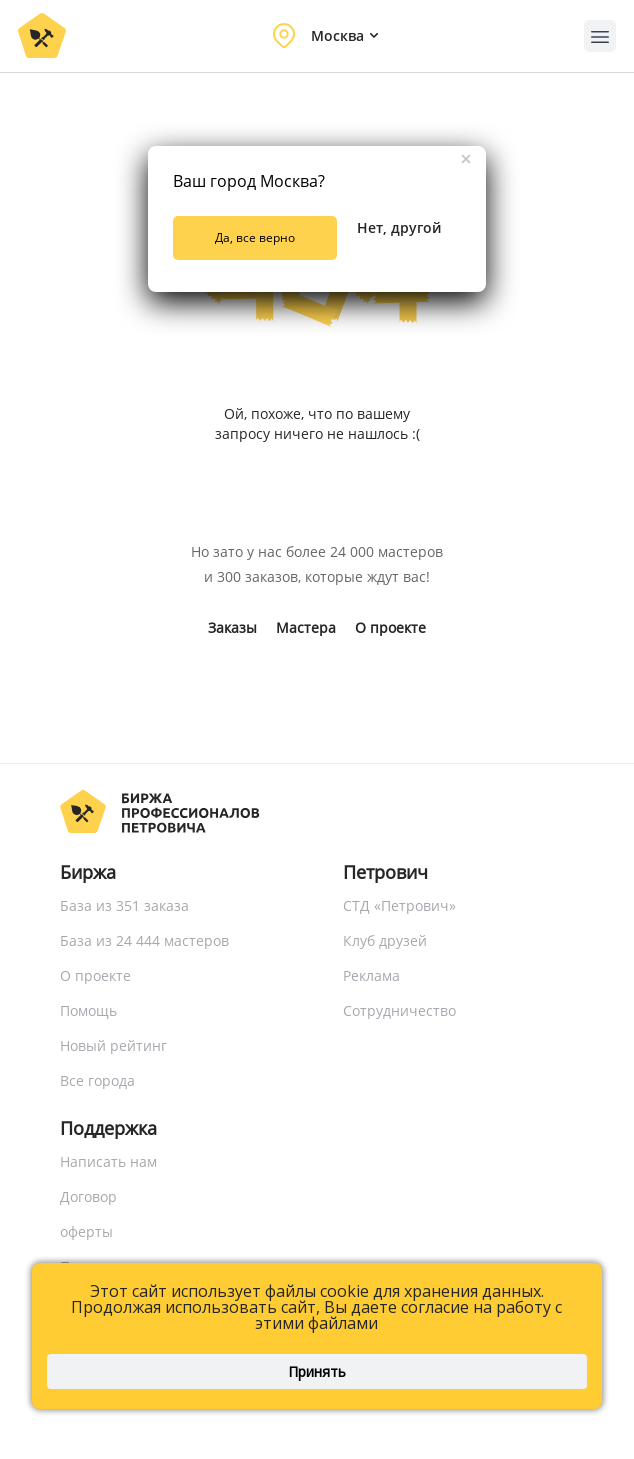 This screenshot has width=634, height=1459. What do you see at coordinates (97, 1080) in the screenshot?
I see `Все города` at bounding box center [97, 1080].